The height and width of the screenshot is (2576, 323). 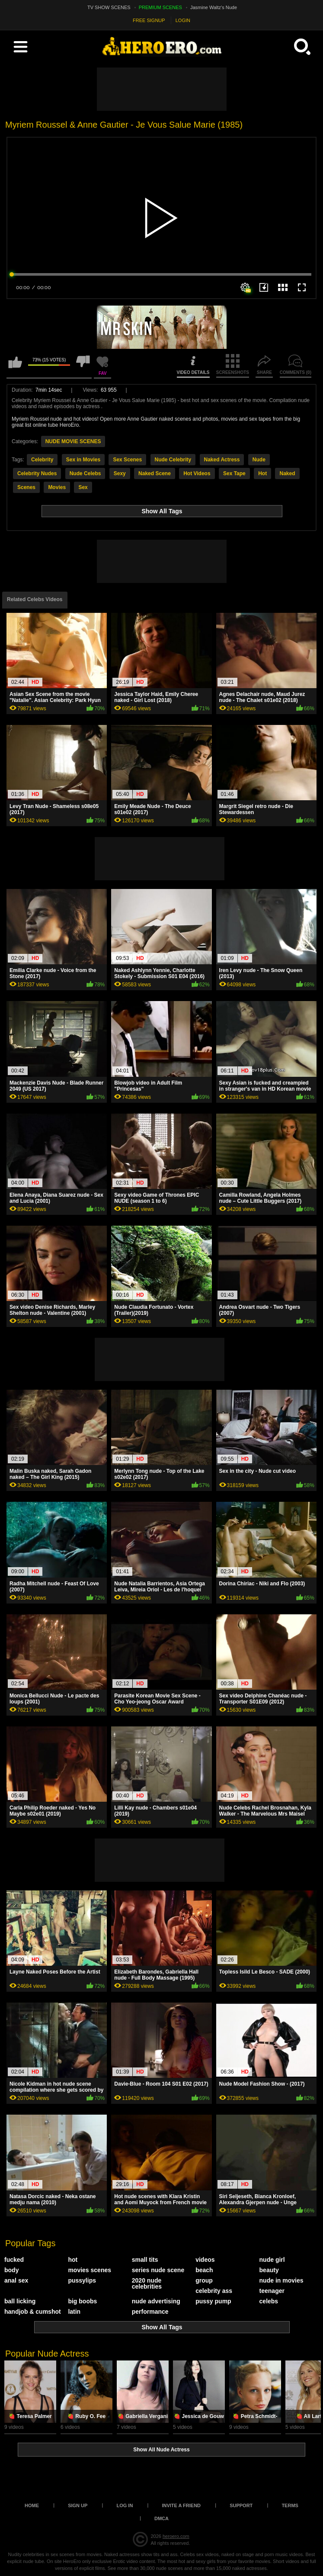 What do you see at coordinates (176, 2536) in the screenshot?
I see `heroero.com` at bounding box center [176, 2536].